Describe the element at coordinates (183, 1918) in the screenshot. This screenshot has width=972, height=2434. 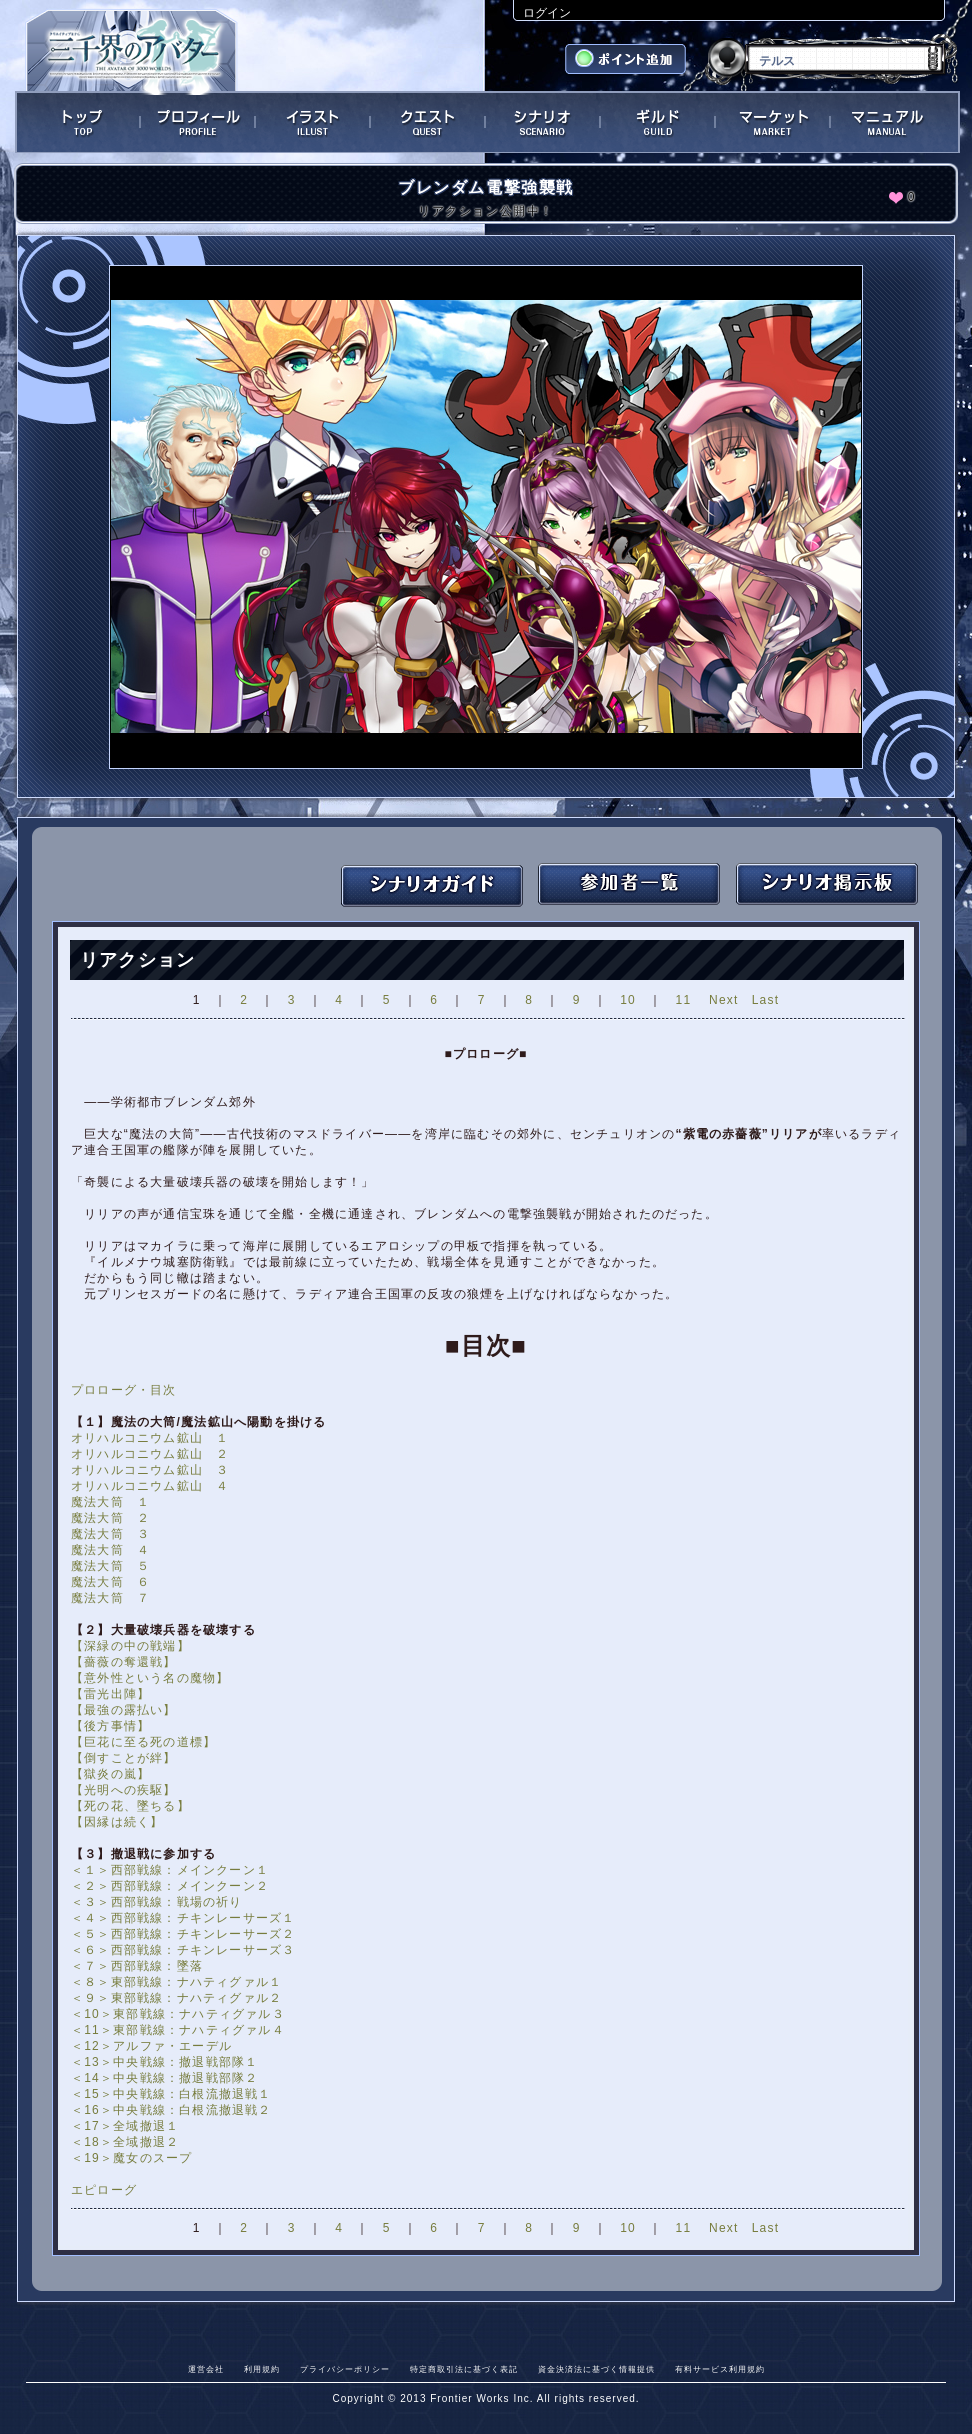
I see `＜４＞西部戦線：チキンレーサーズ１` at that location.